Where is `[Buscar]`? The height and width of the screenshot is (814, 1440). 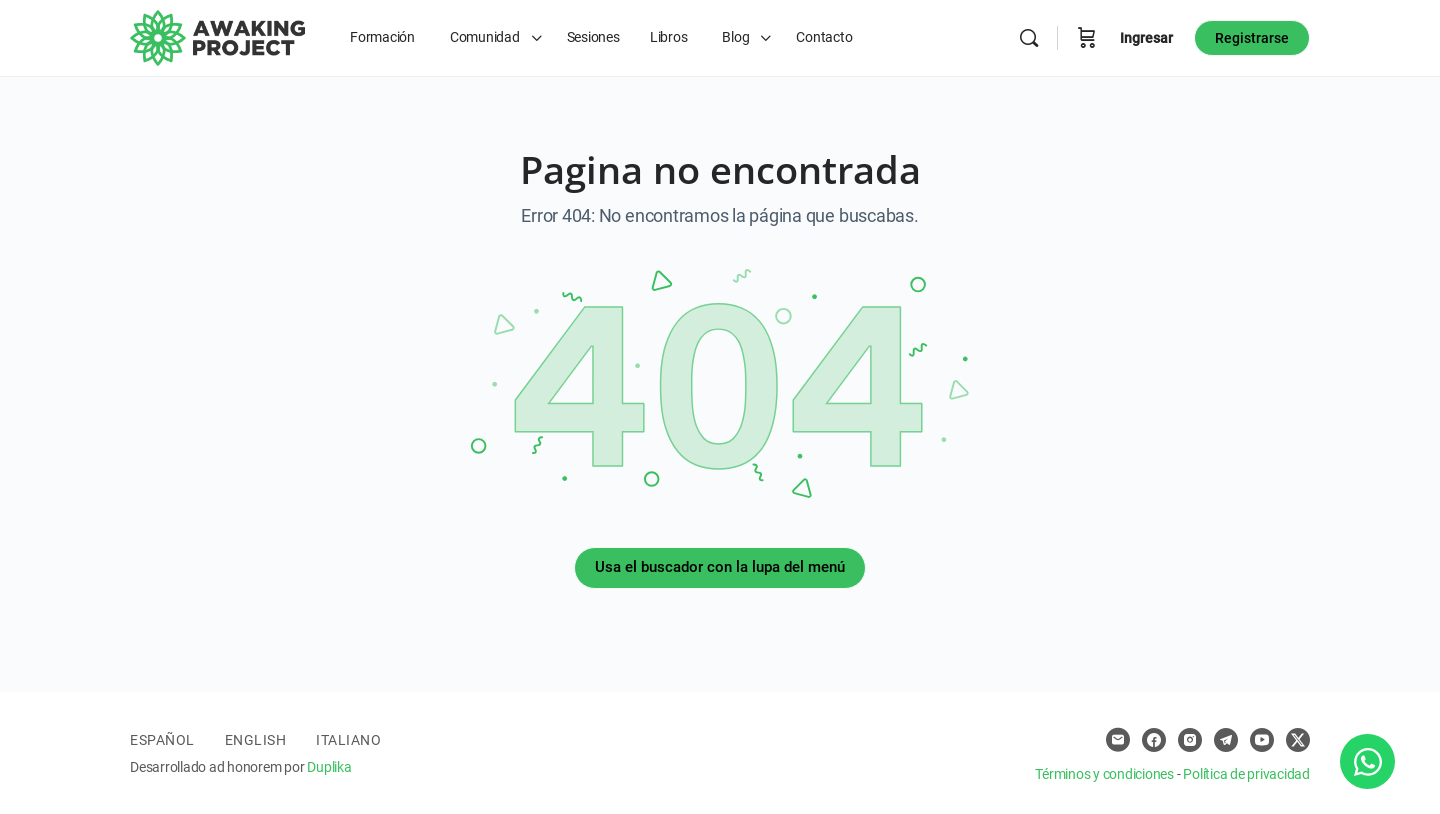 [Buscar] is located at coordinates (1029, 38).